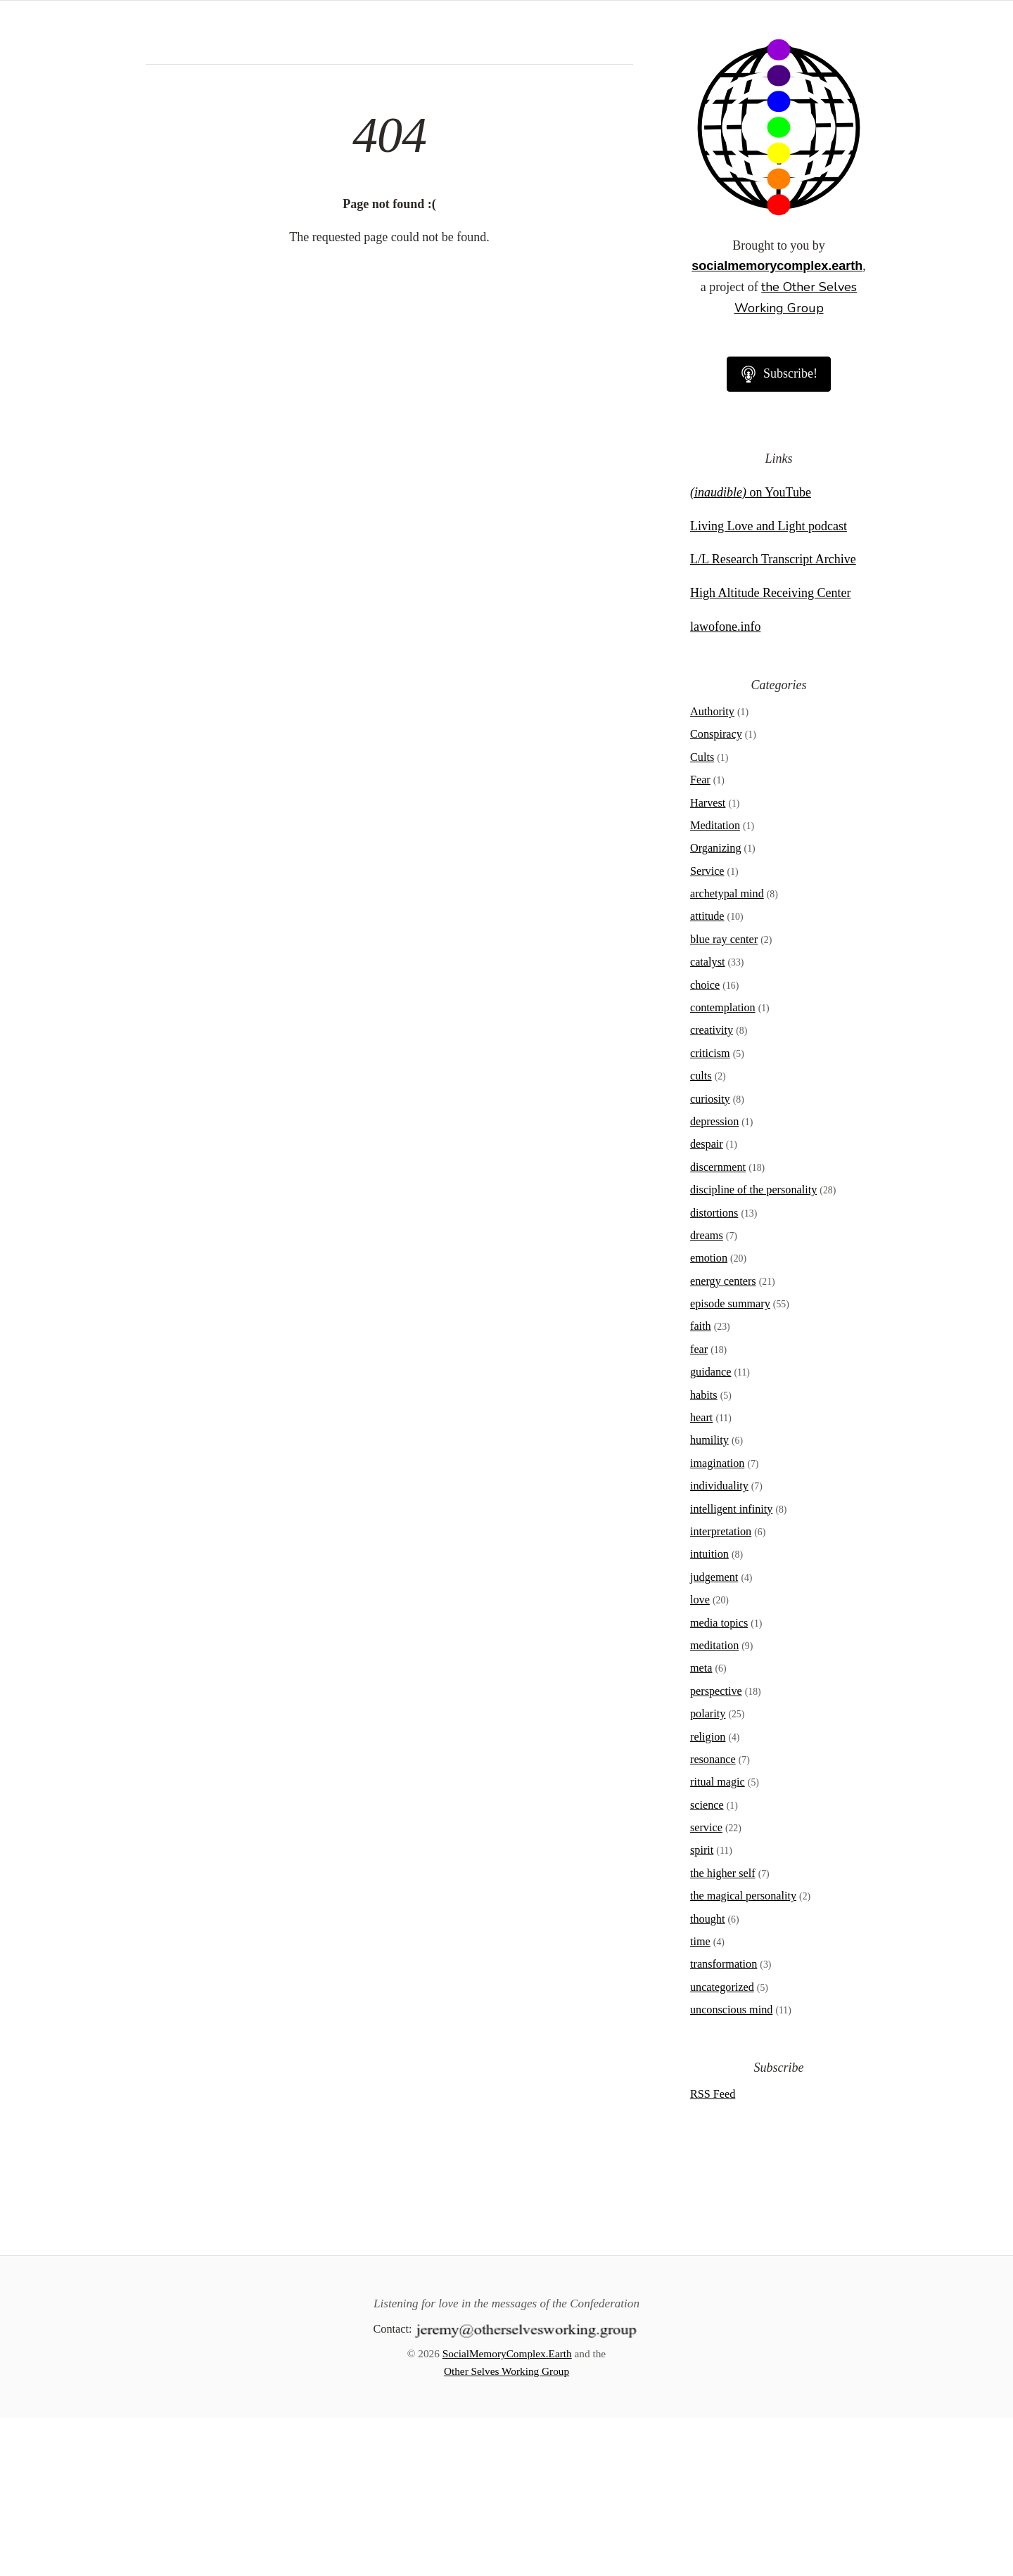 This screenshot has width=1013, height=2576. I want to click on archetypal mind, so click(727, 1052).